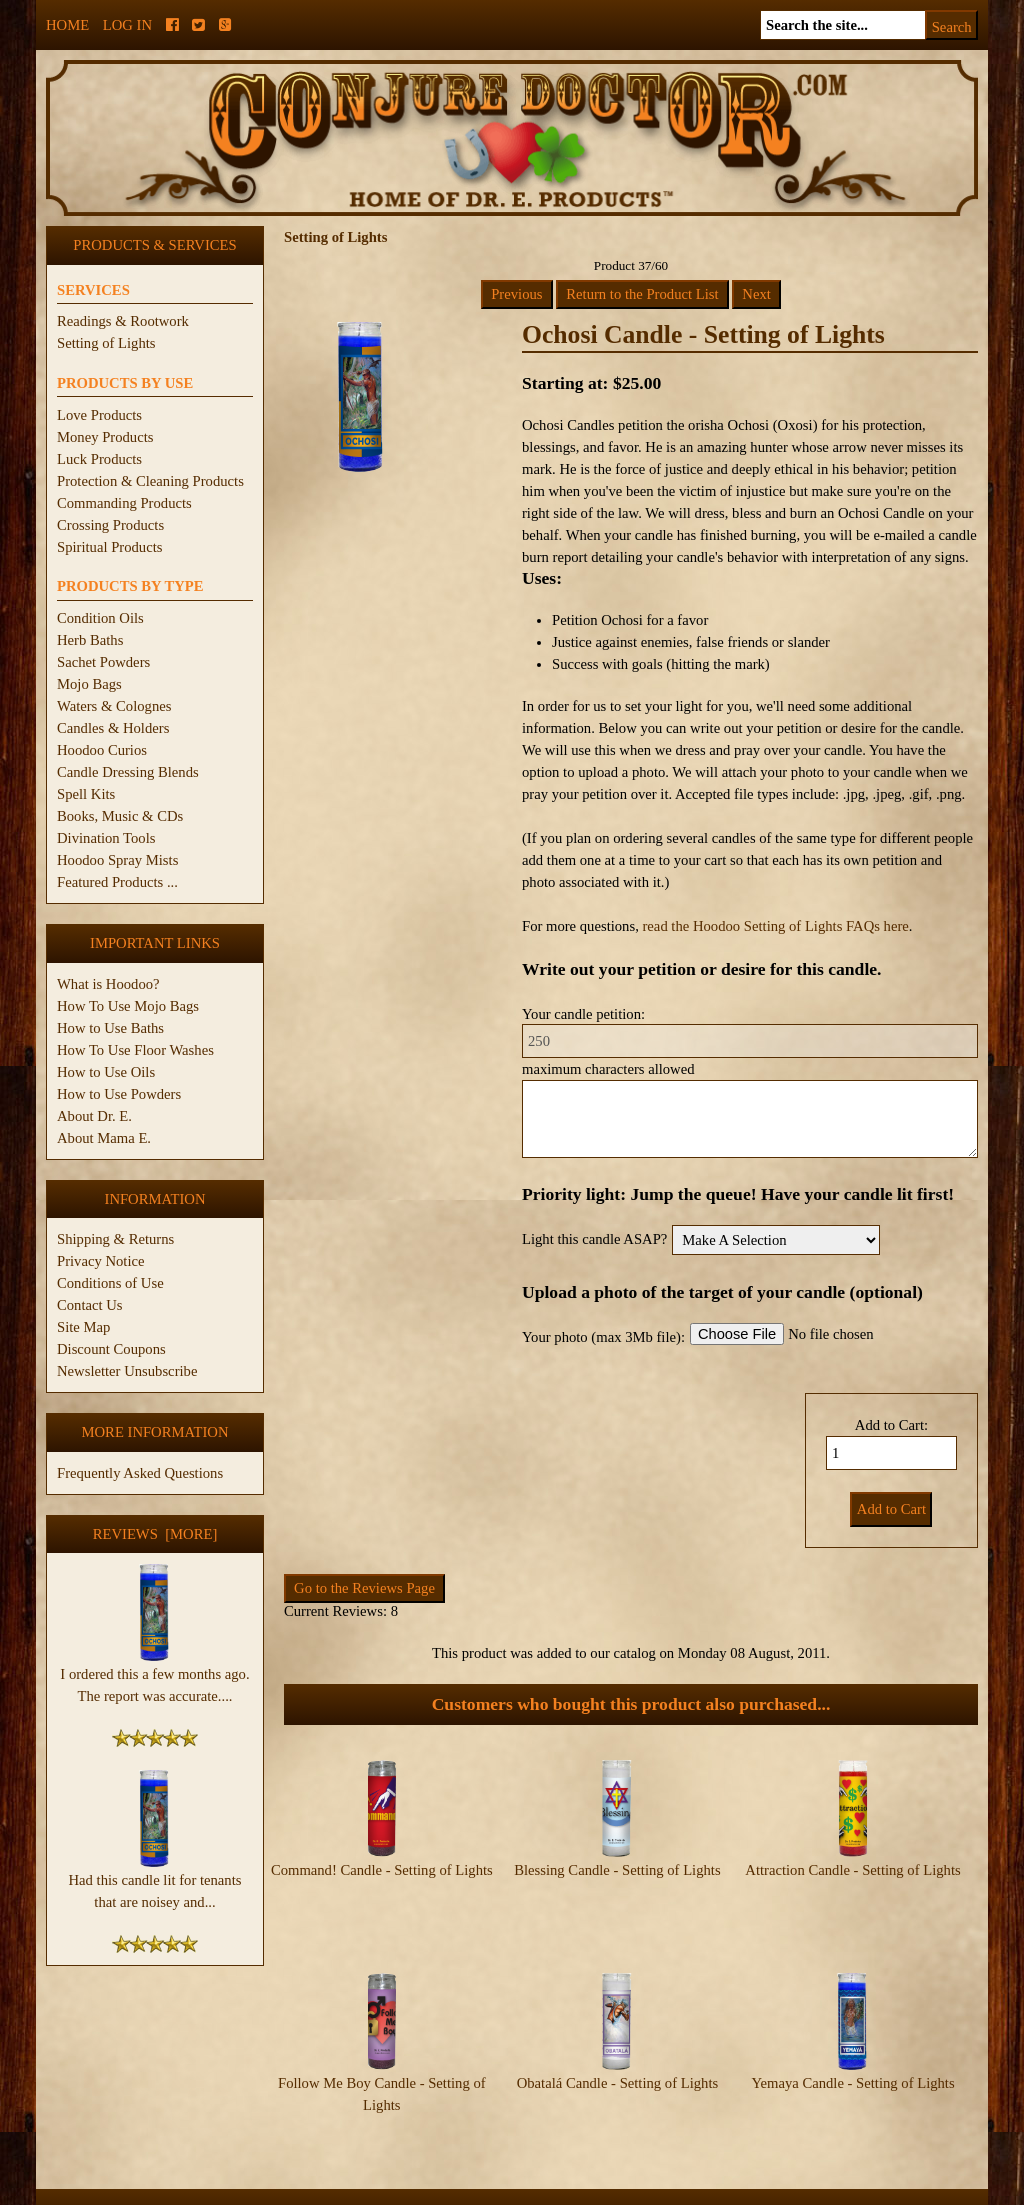 The height and width of the screenshot is (2205, 1024). Describe the element at coordinates (110, 525) in the screenshot. I see `Crossing Products` at that location.